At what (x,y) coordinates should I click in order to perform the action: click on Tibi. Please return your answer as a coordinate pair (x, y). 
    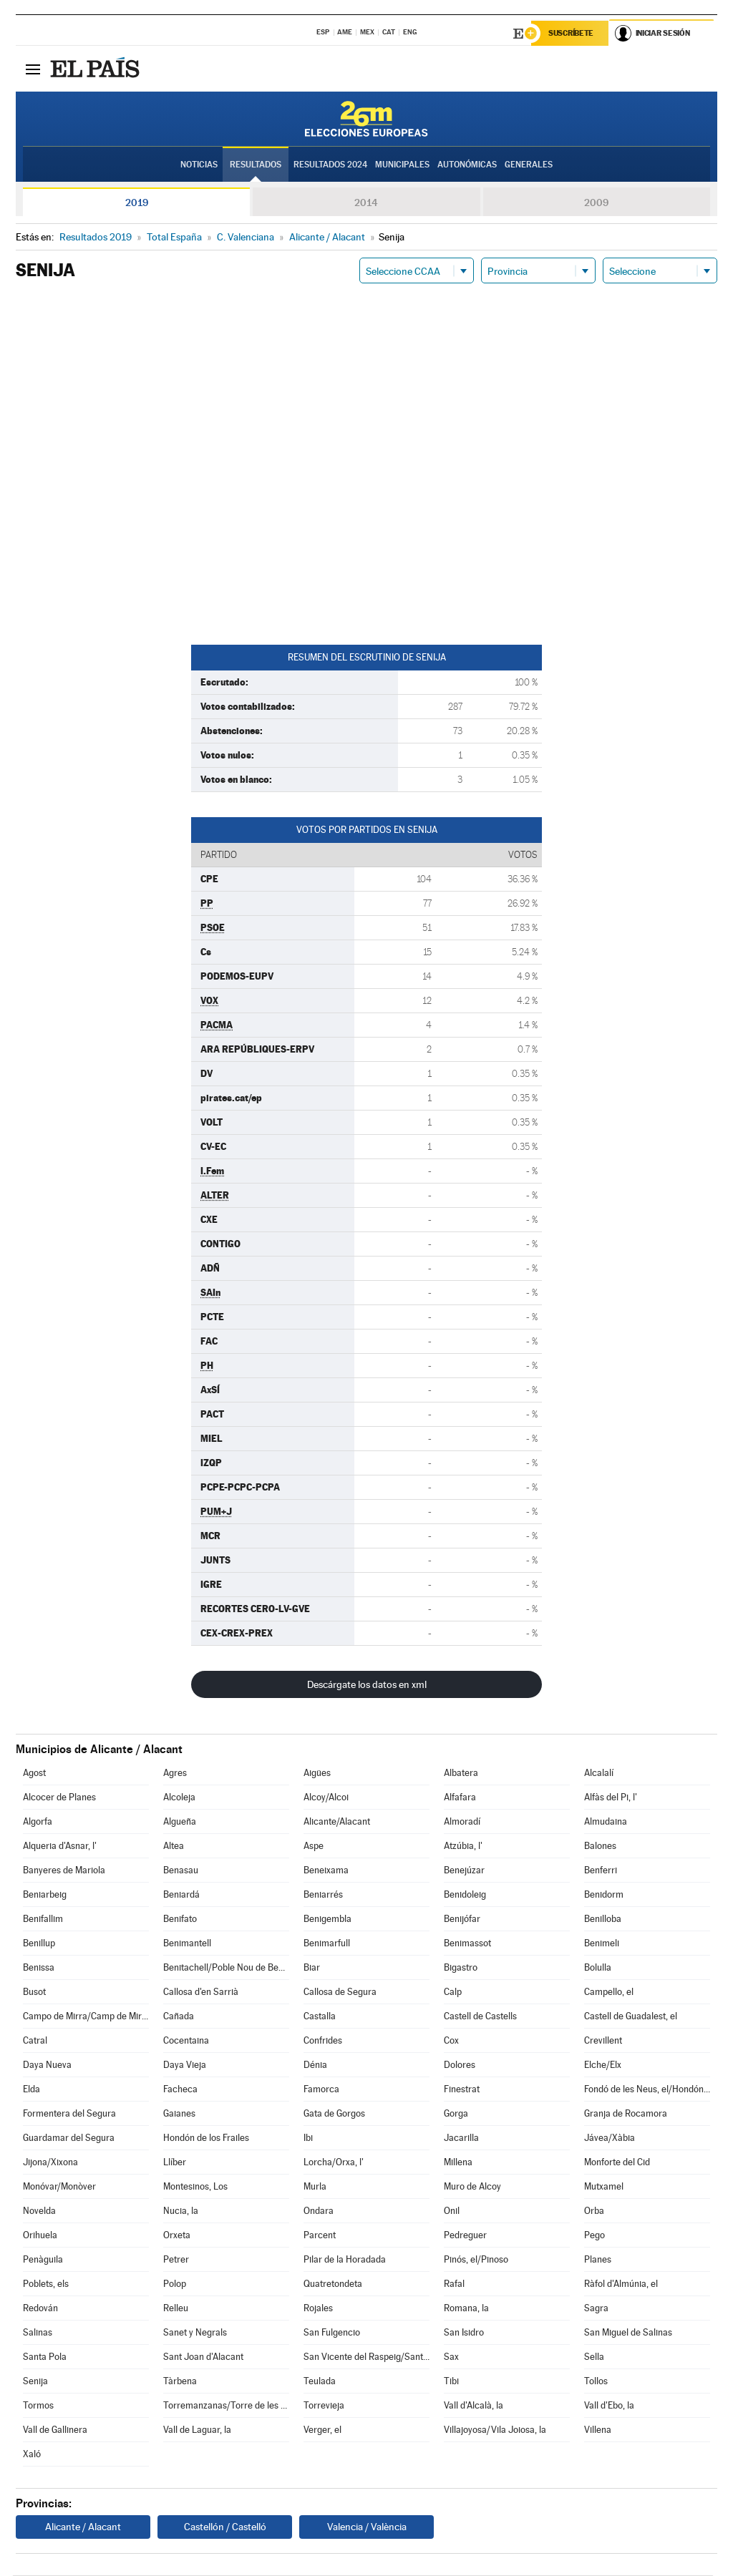
    Looking at the image, I should click on (451, 2381).